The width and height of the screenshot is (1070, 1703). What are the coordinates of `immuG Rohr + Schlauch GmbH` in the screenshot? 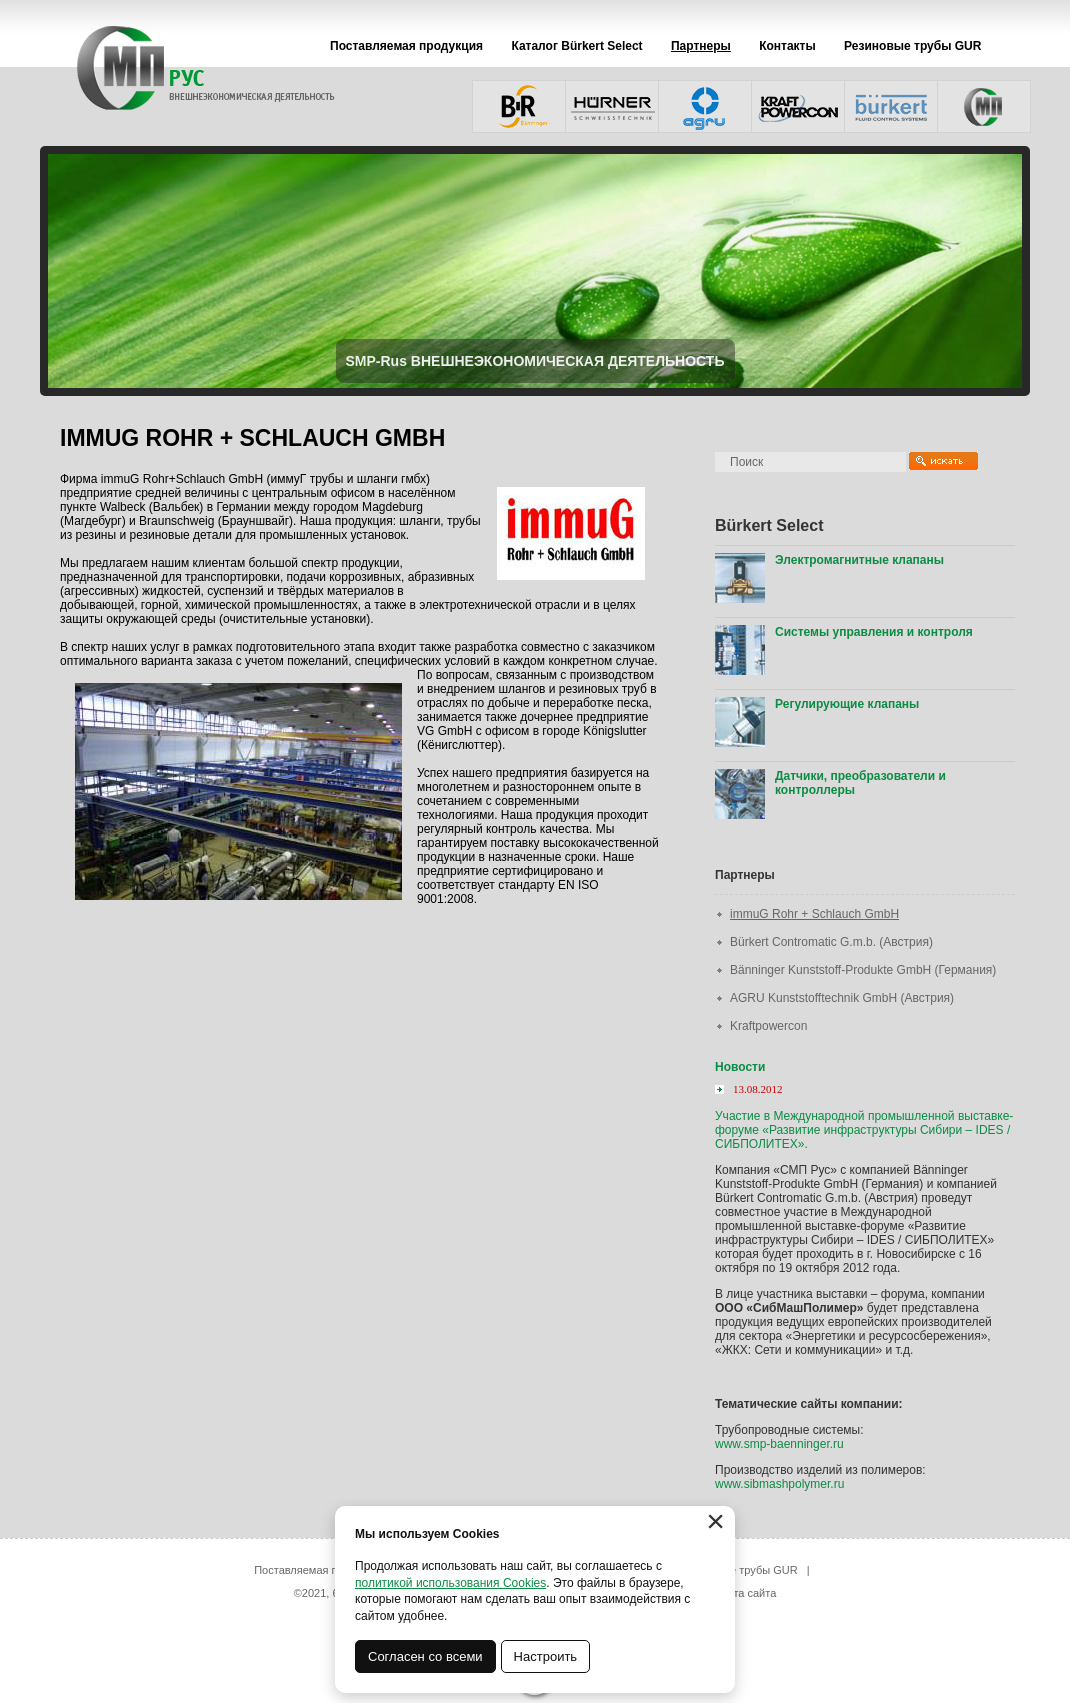 It's located at (814, 914).